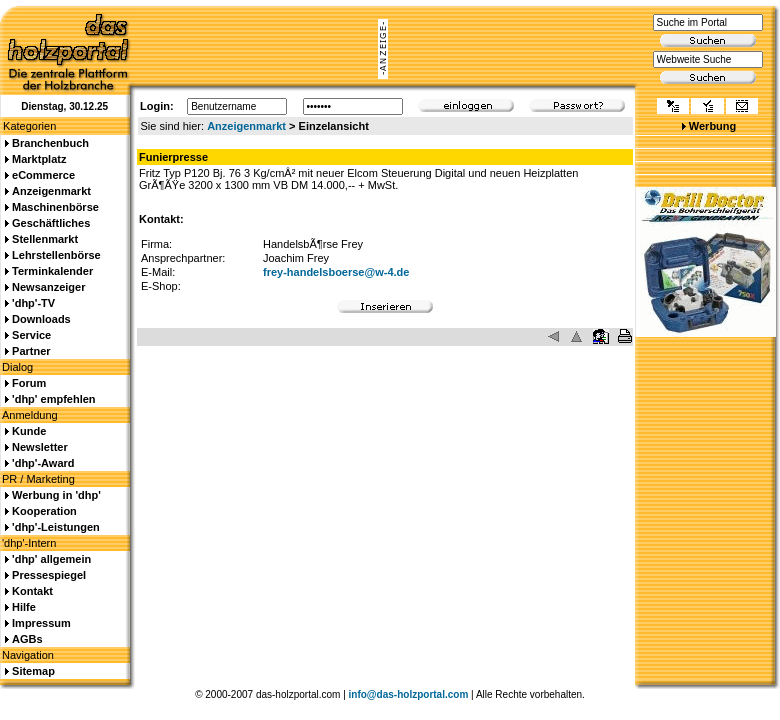  I want to click on Partner, so click(31, 351).